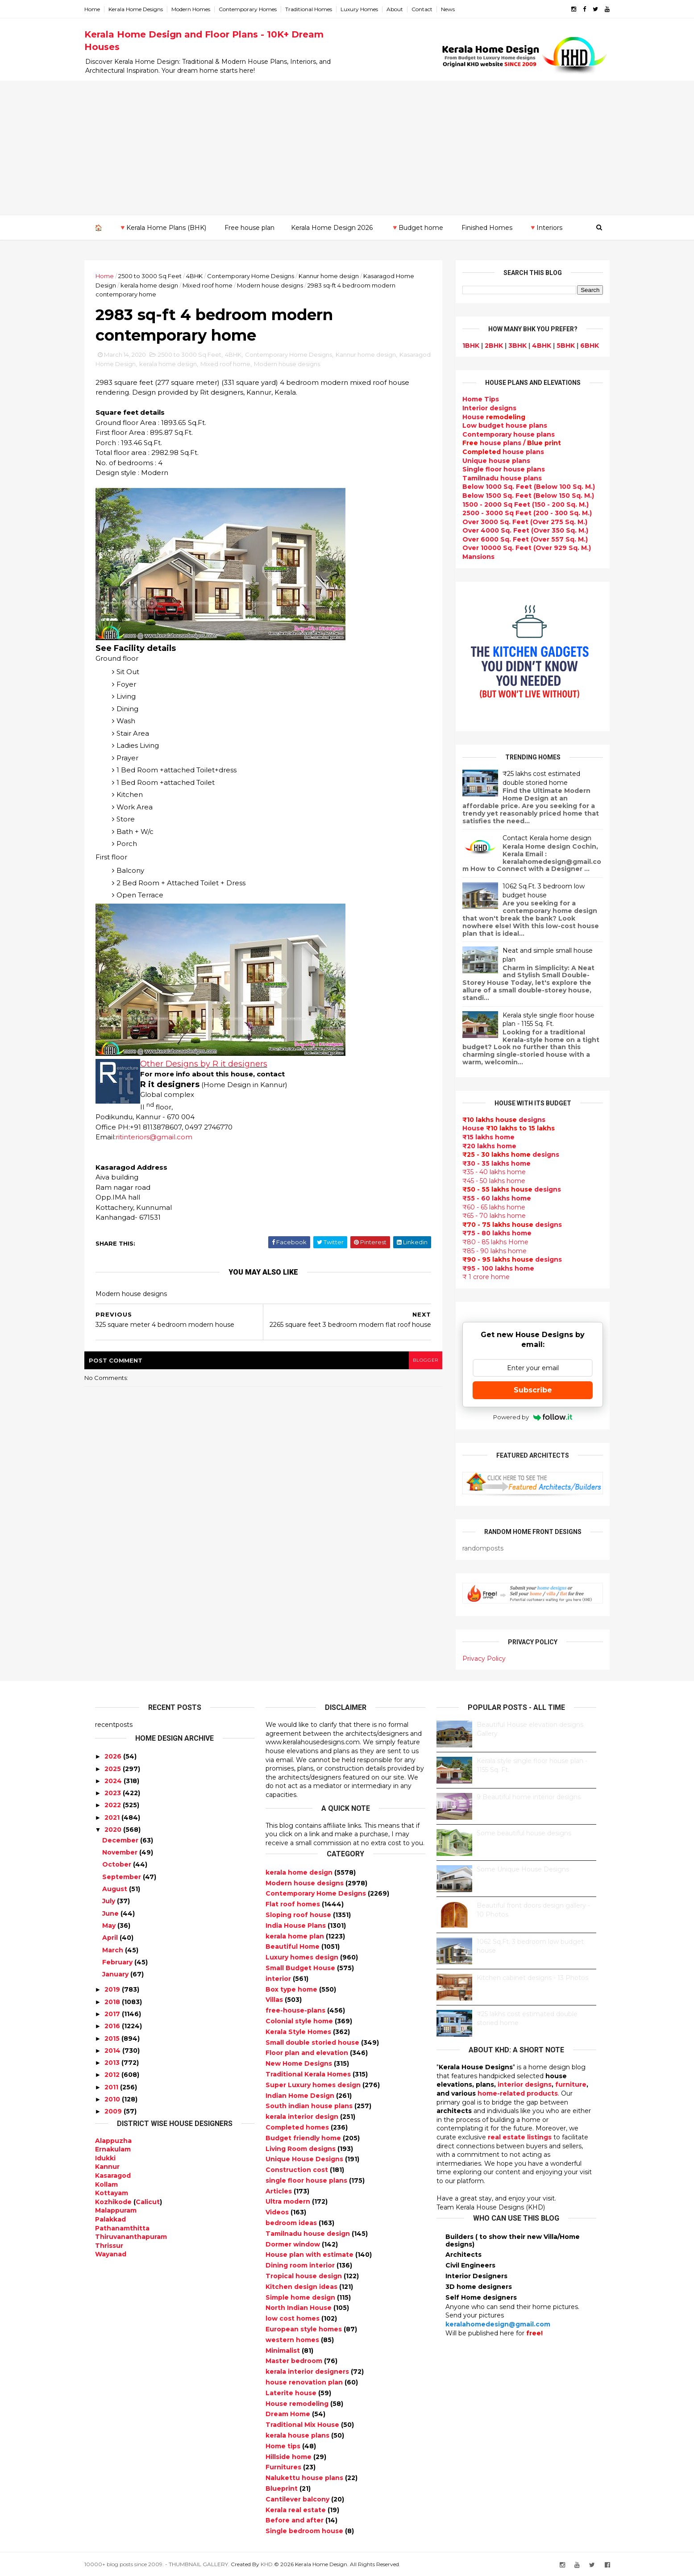 This screenshot has width=694, height=2576. What do you see at coordinates (109, 1925) in the screenshot?
I see `May` at bounding box center [109, 1925].